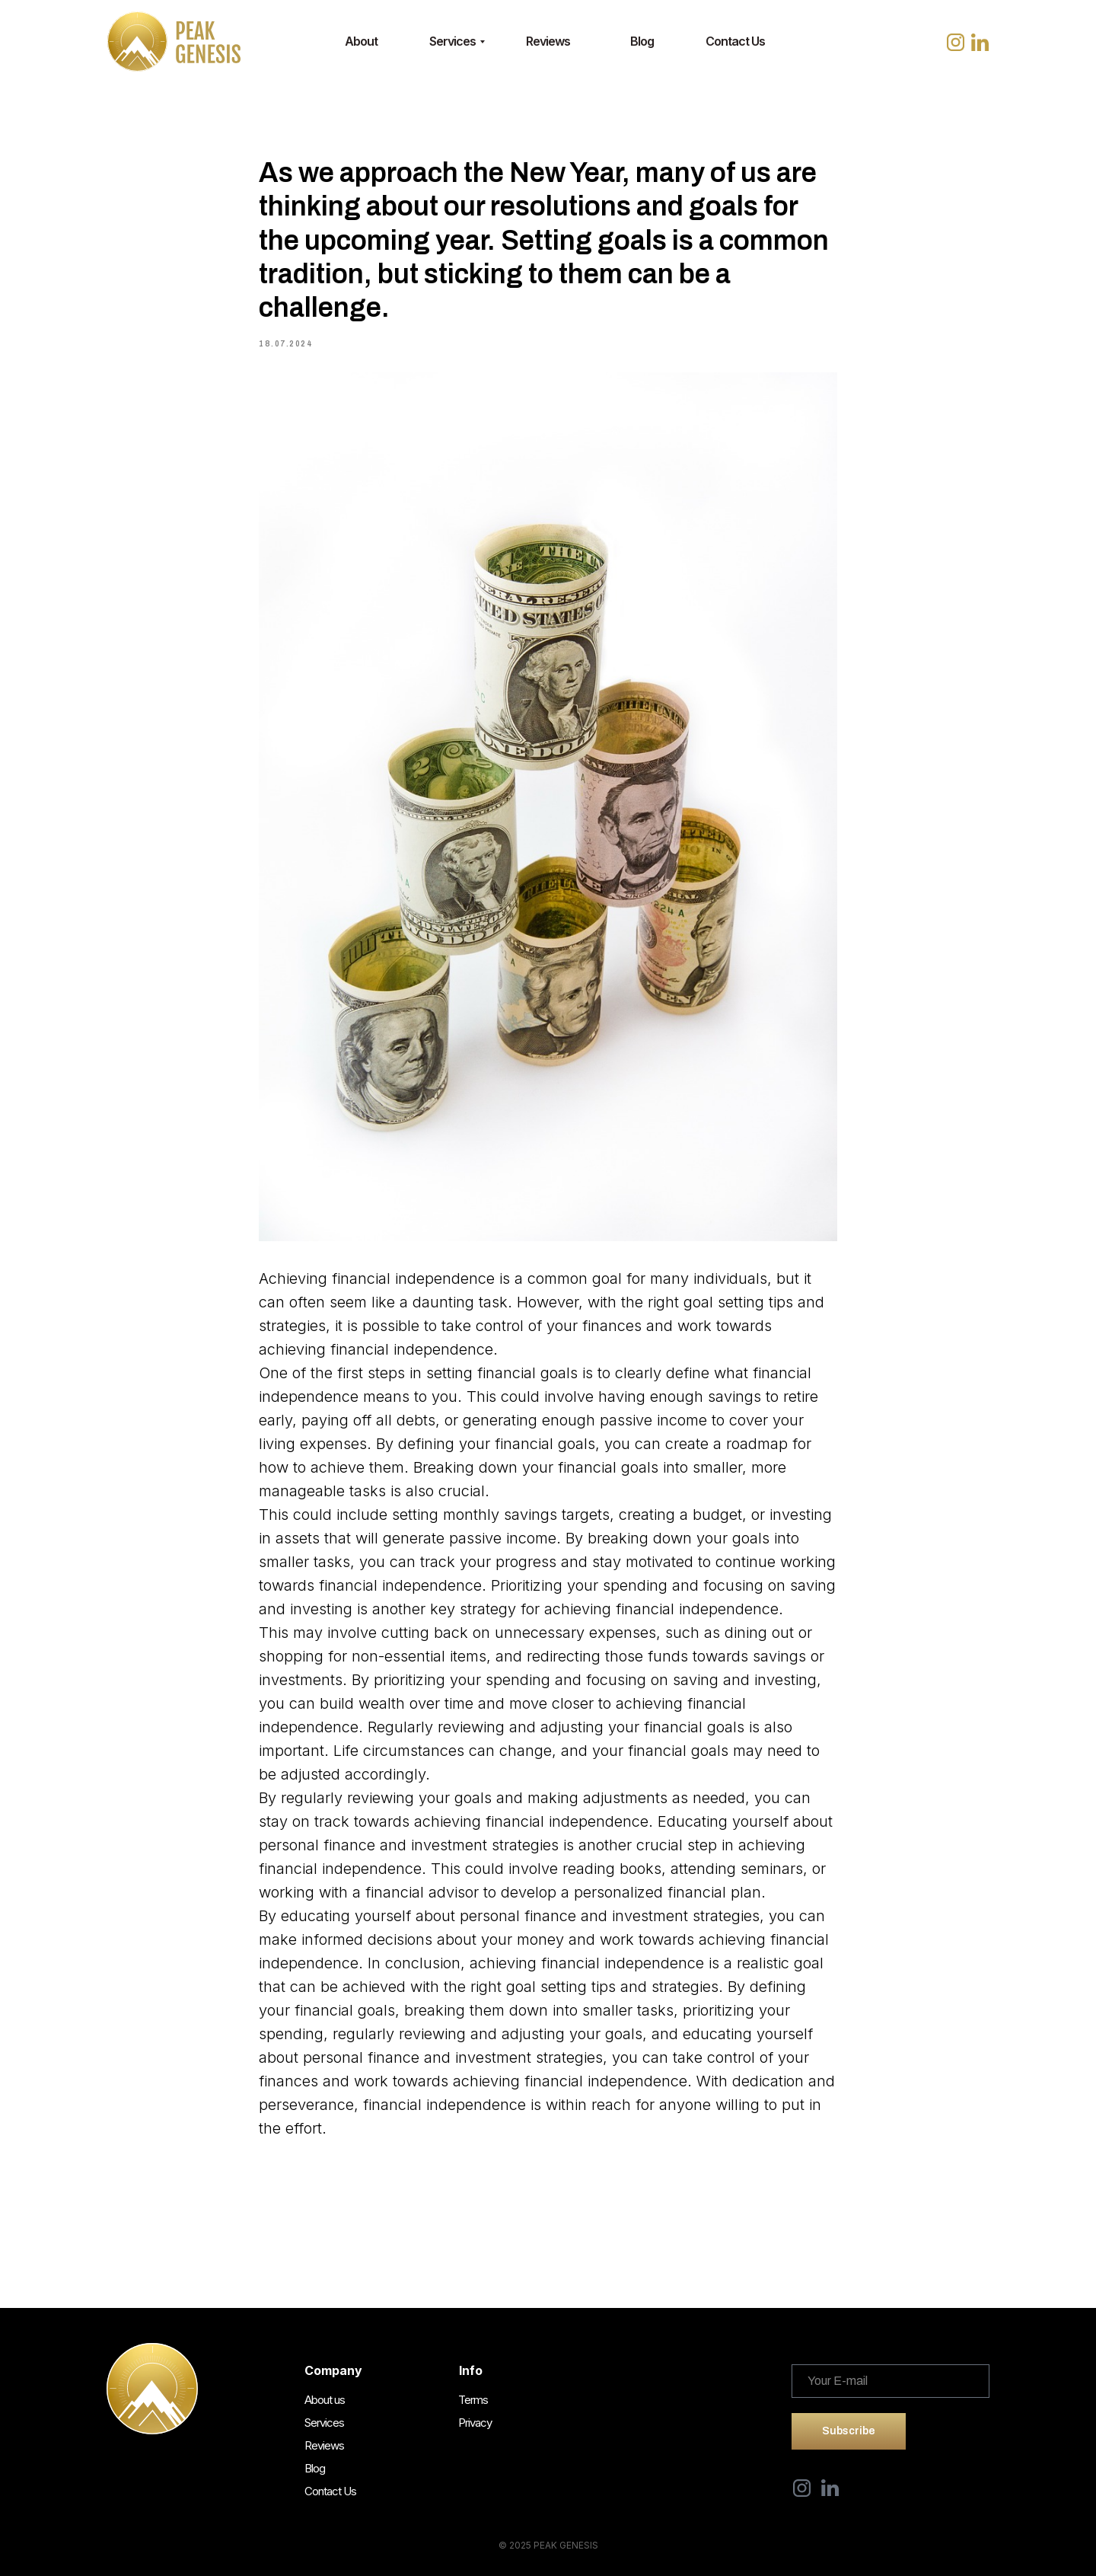 This screenshot has height=2576, width=1096. What do you see at coordinates (324, 2399) in the screenshot?
I see `About us` at bounding box center [324, 2399].